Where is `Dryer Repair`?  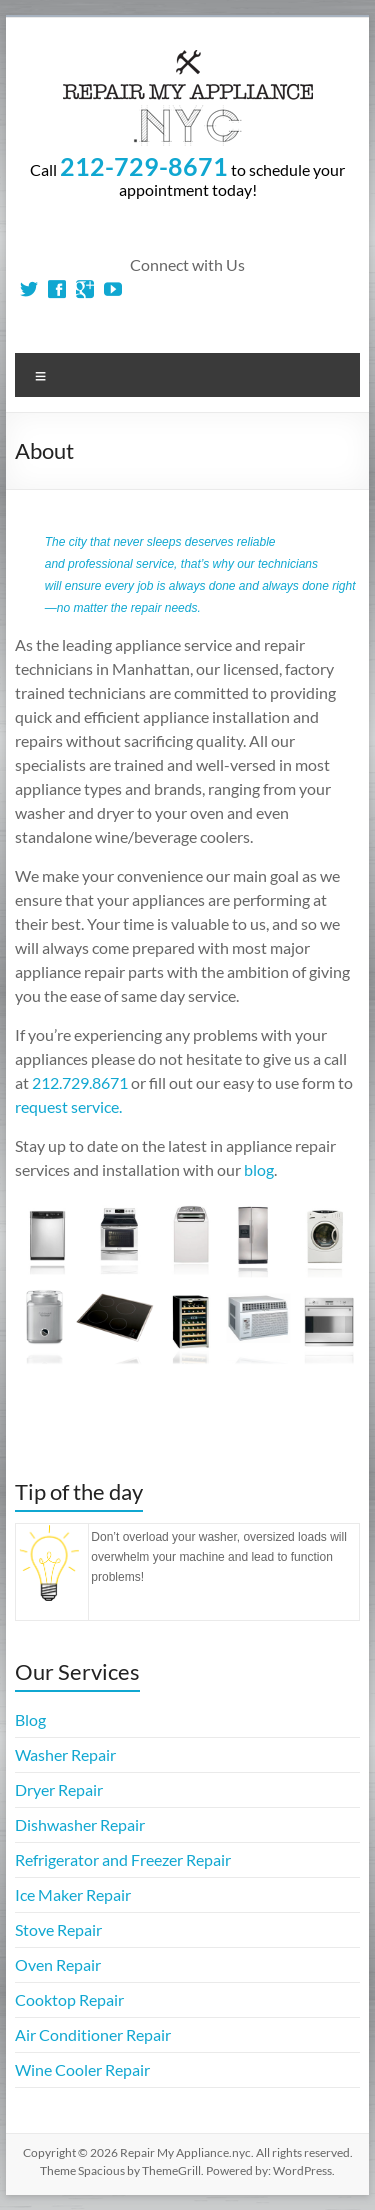
Dryer Repair is located at coordinates (59, 1789).